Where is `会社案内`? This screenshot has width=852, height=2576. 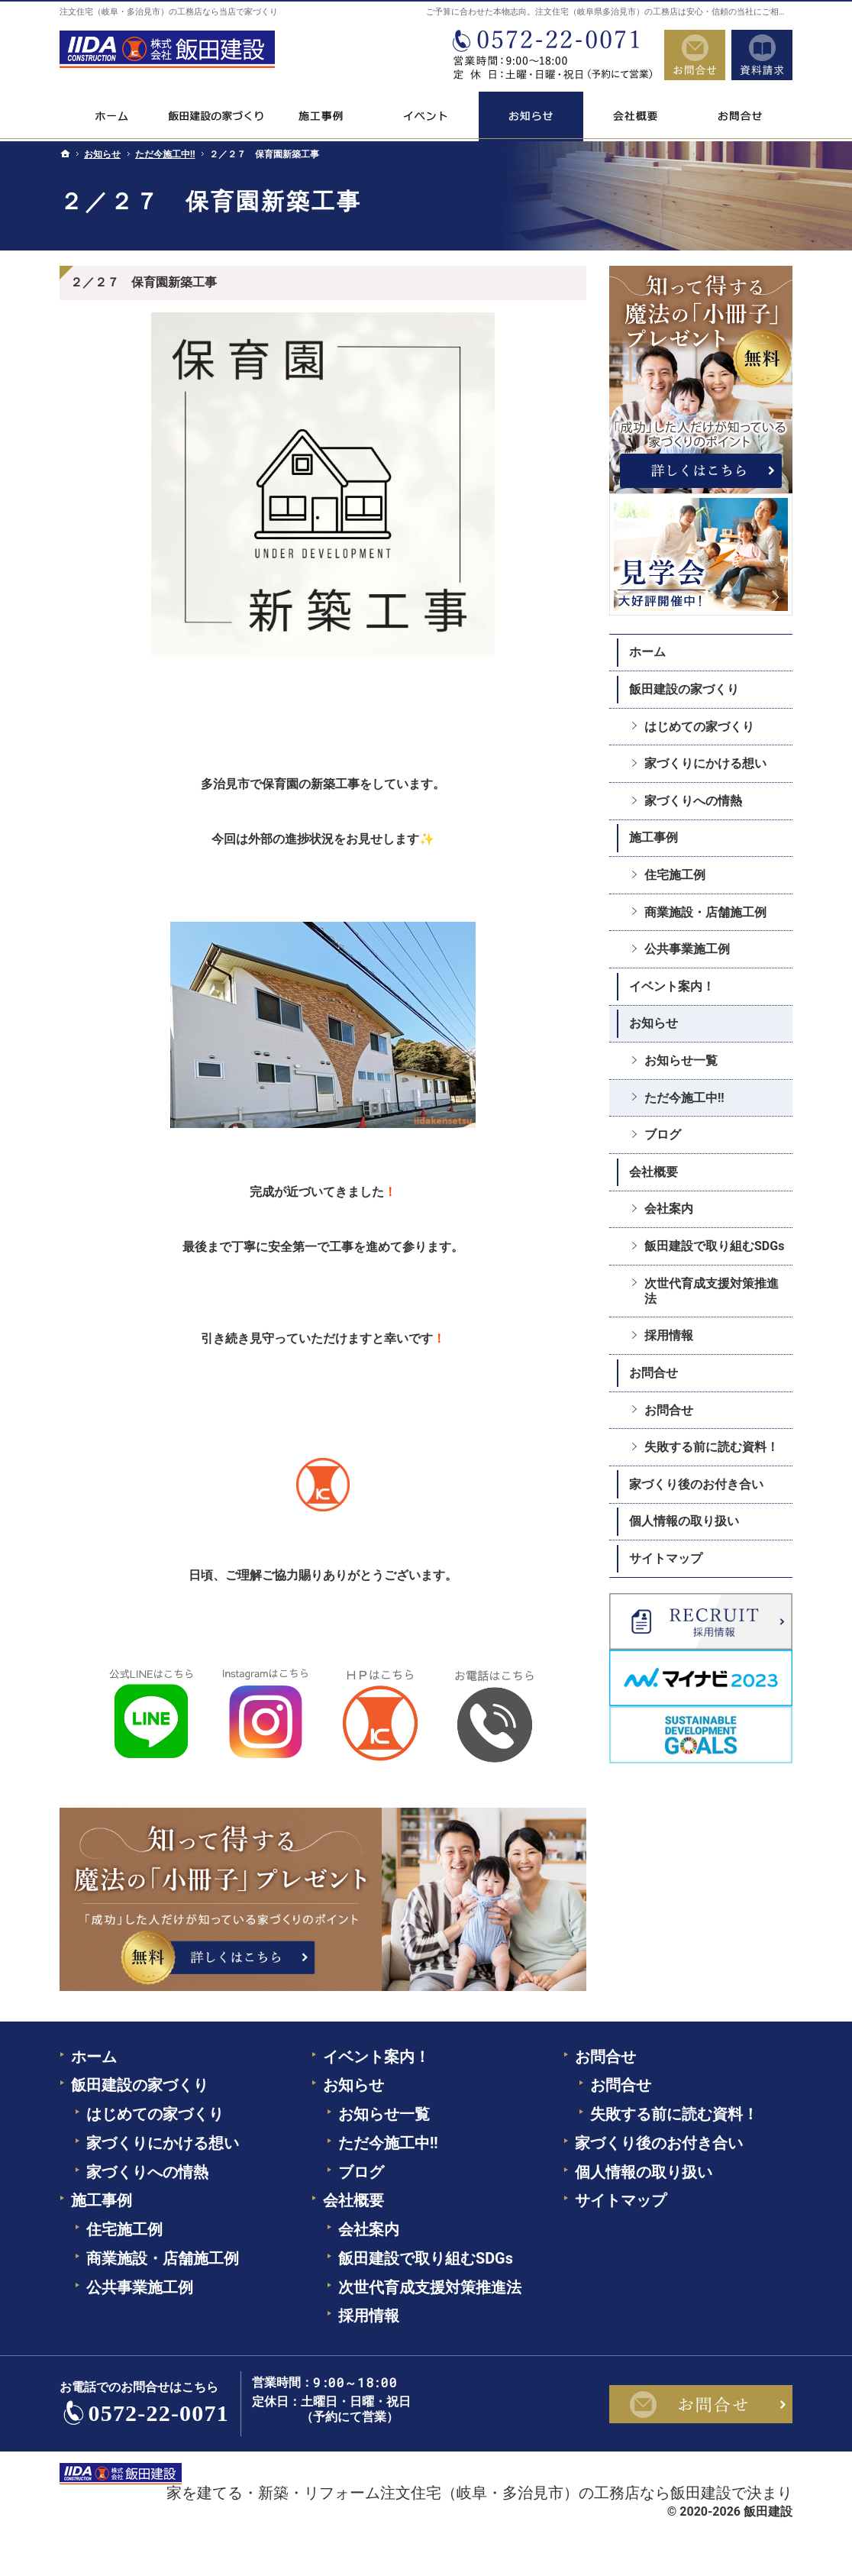
会社案内 is located at coordinates (668, 1208).